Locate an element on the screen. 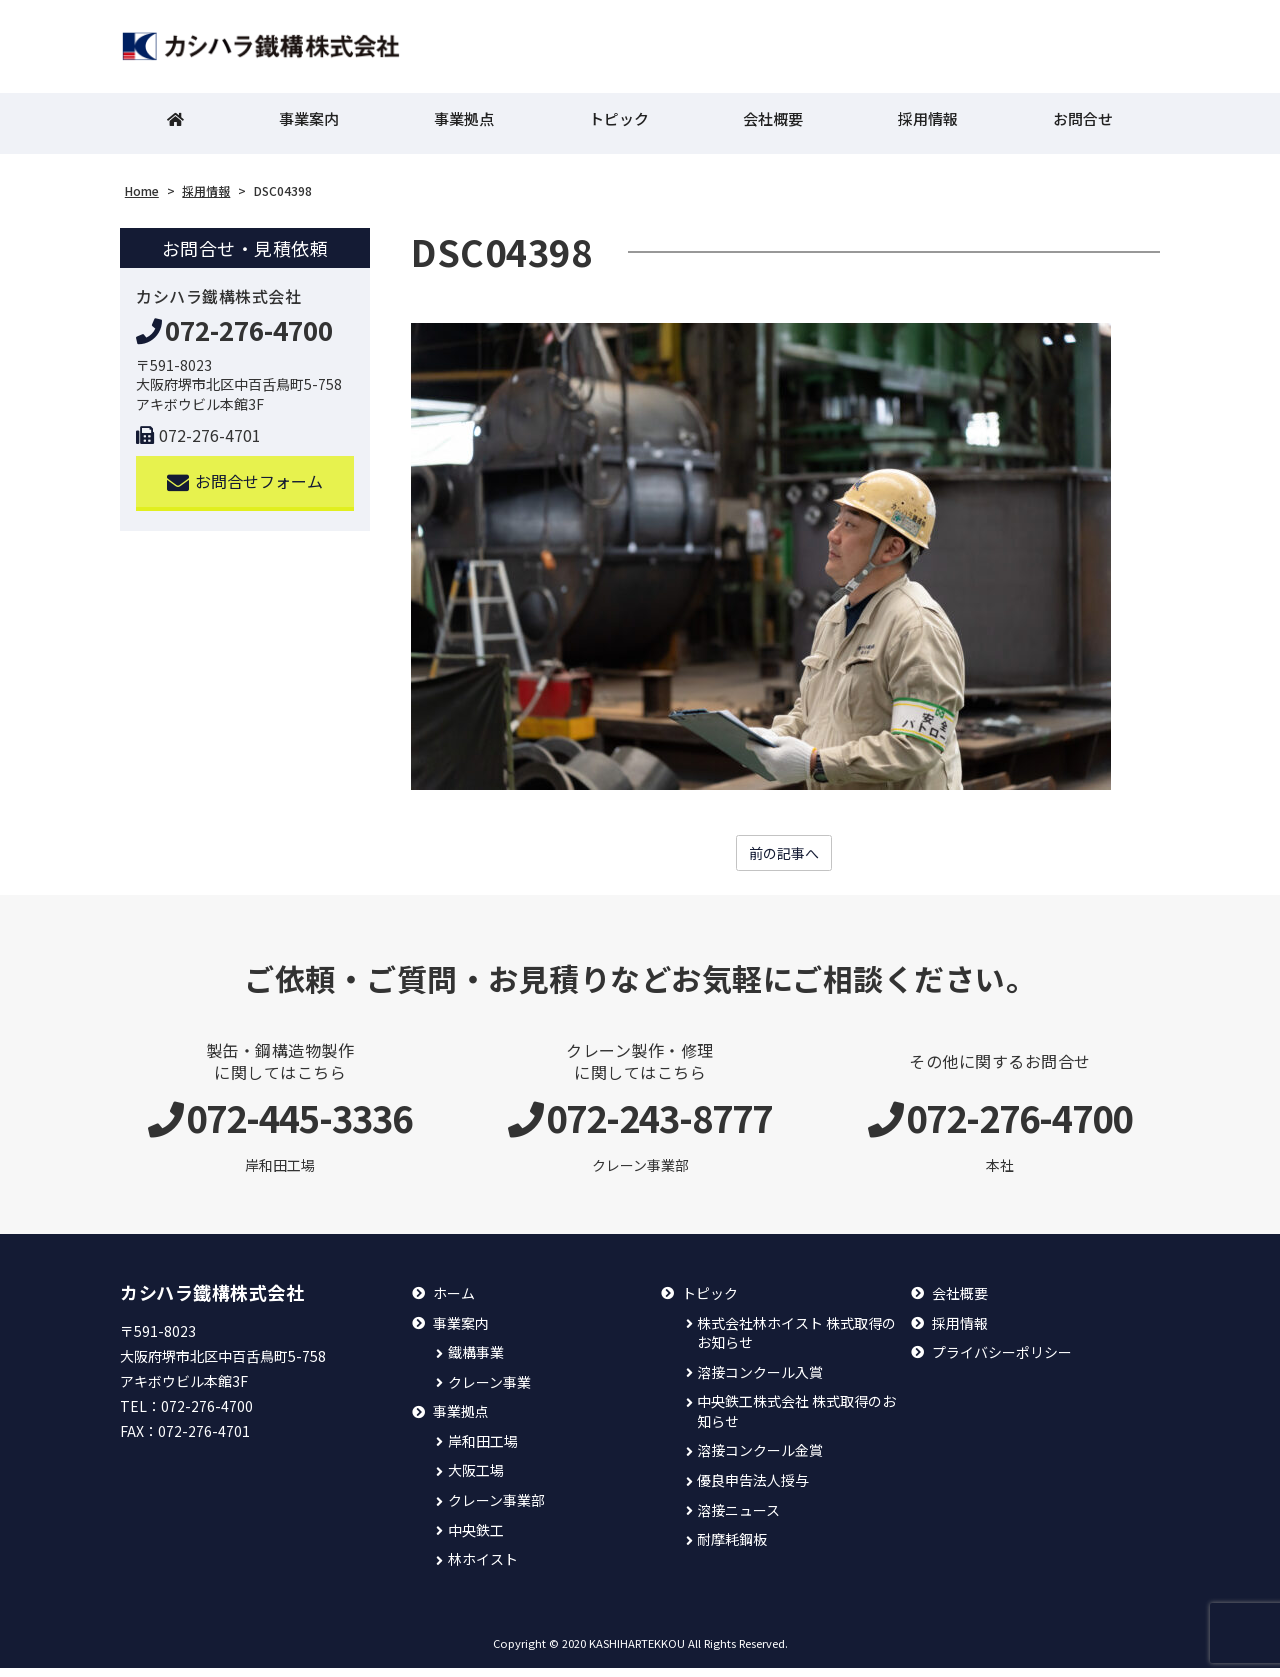  溶接ニュース is located at coordinates (738, 1518).